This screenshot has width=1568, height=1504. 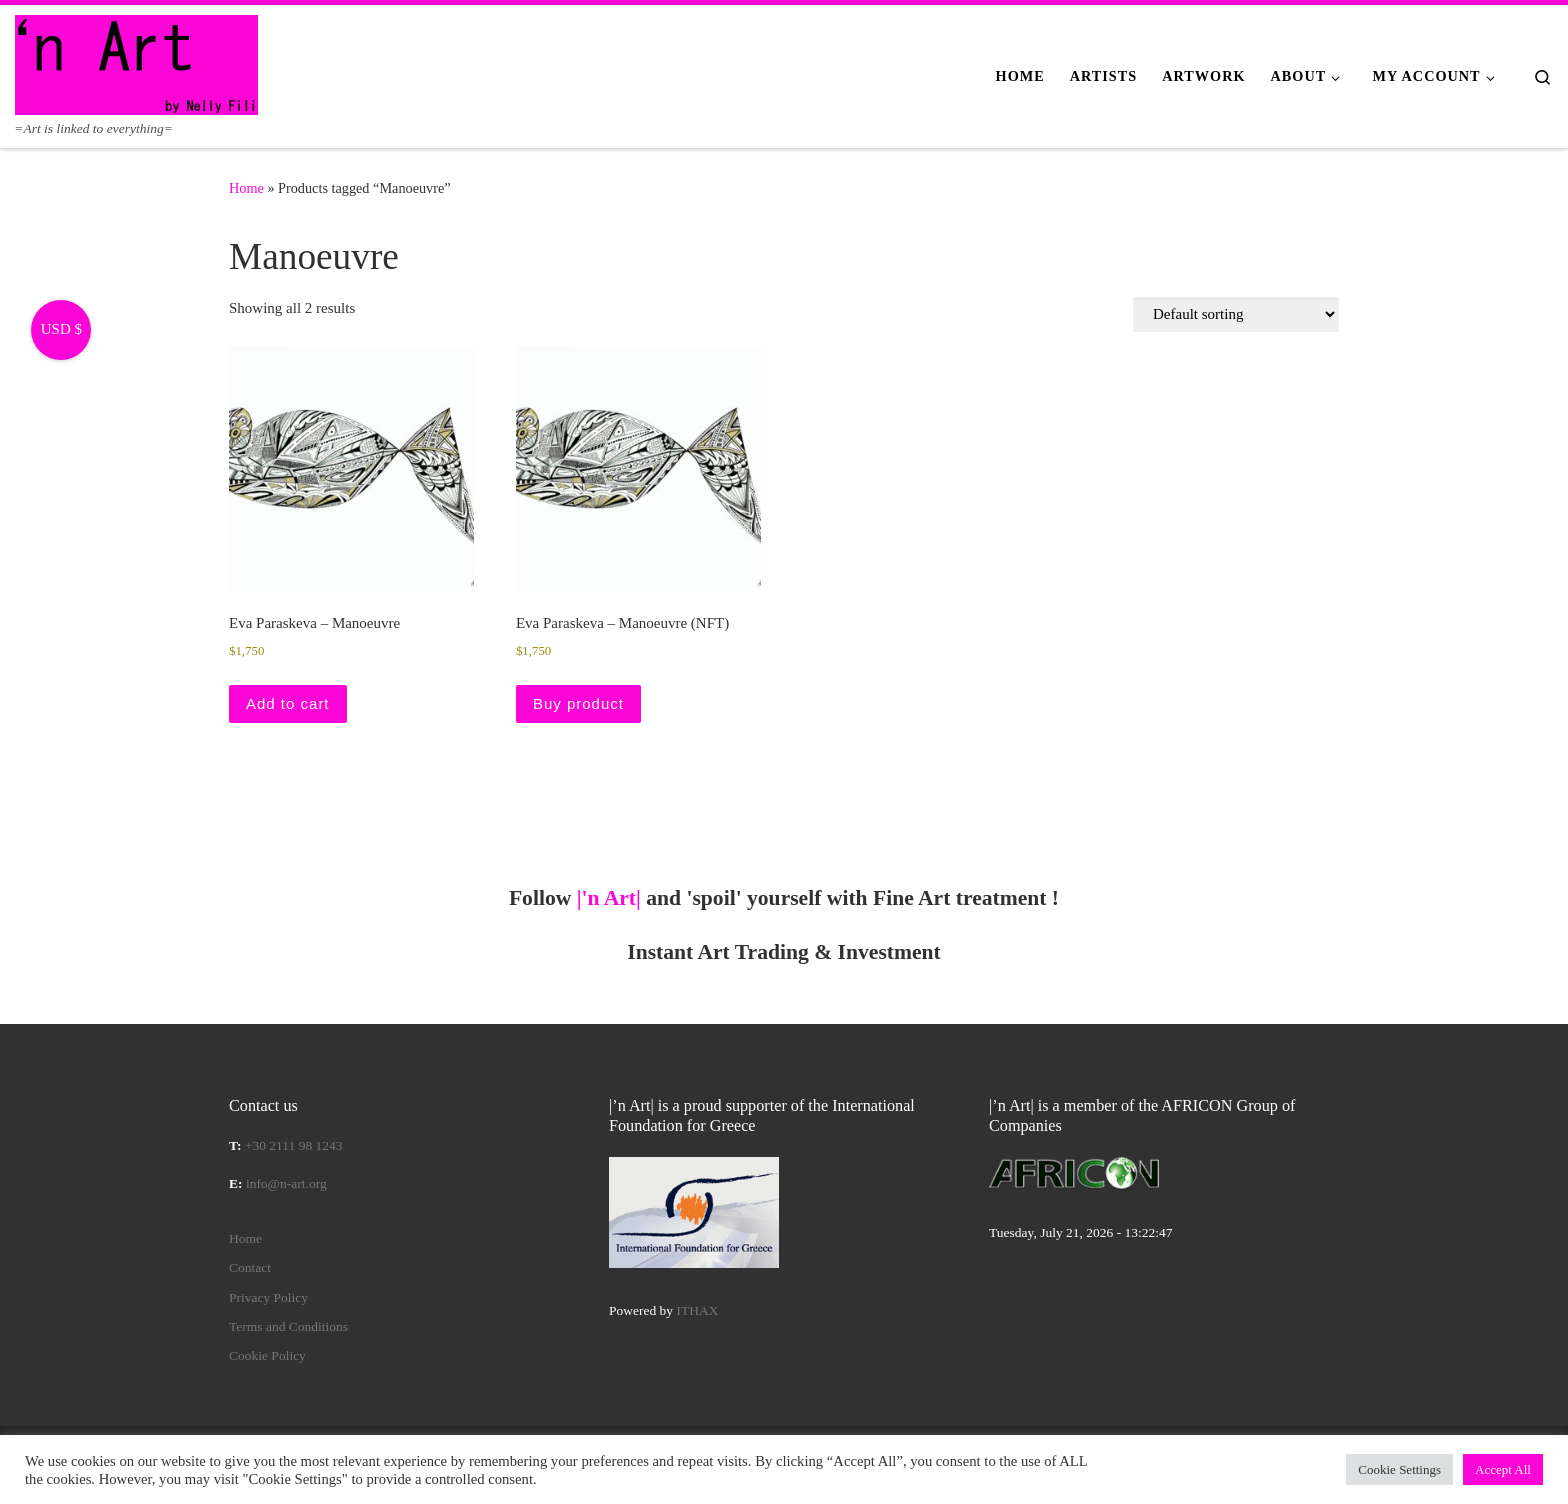 I want to click on Add to cart [button], so click(x=288, y=703).